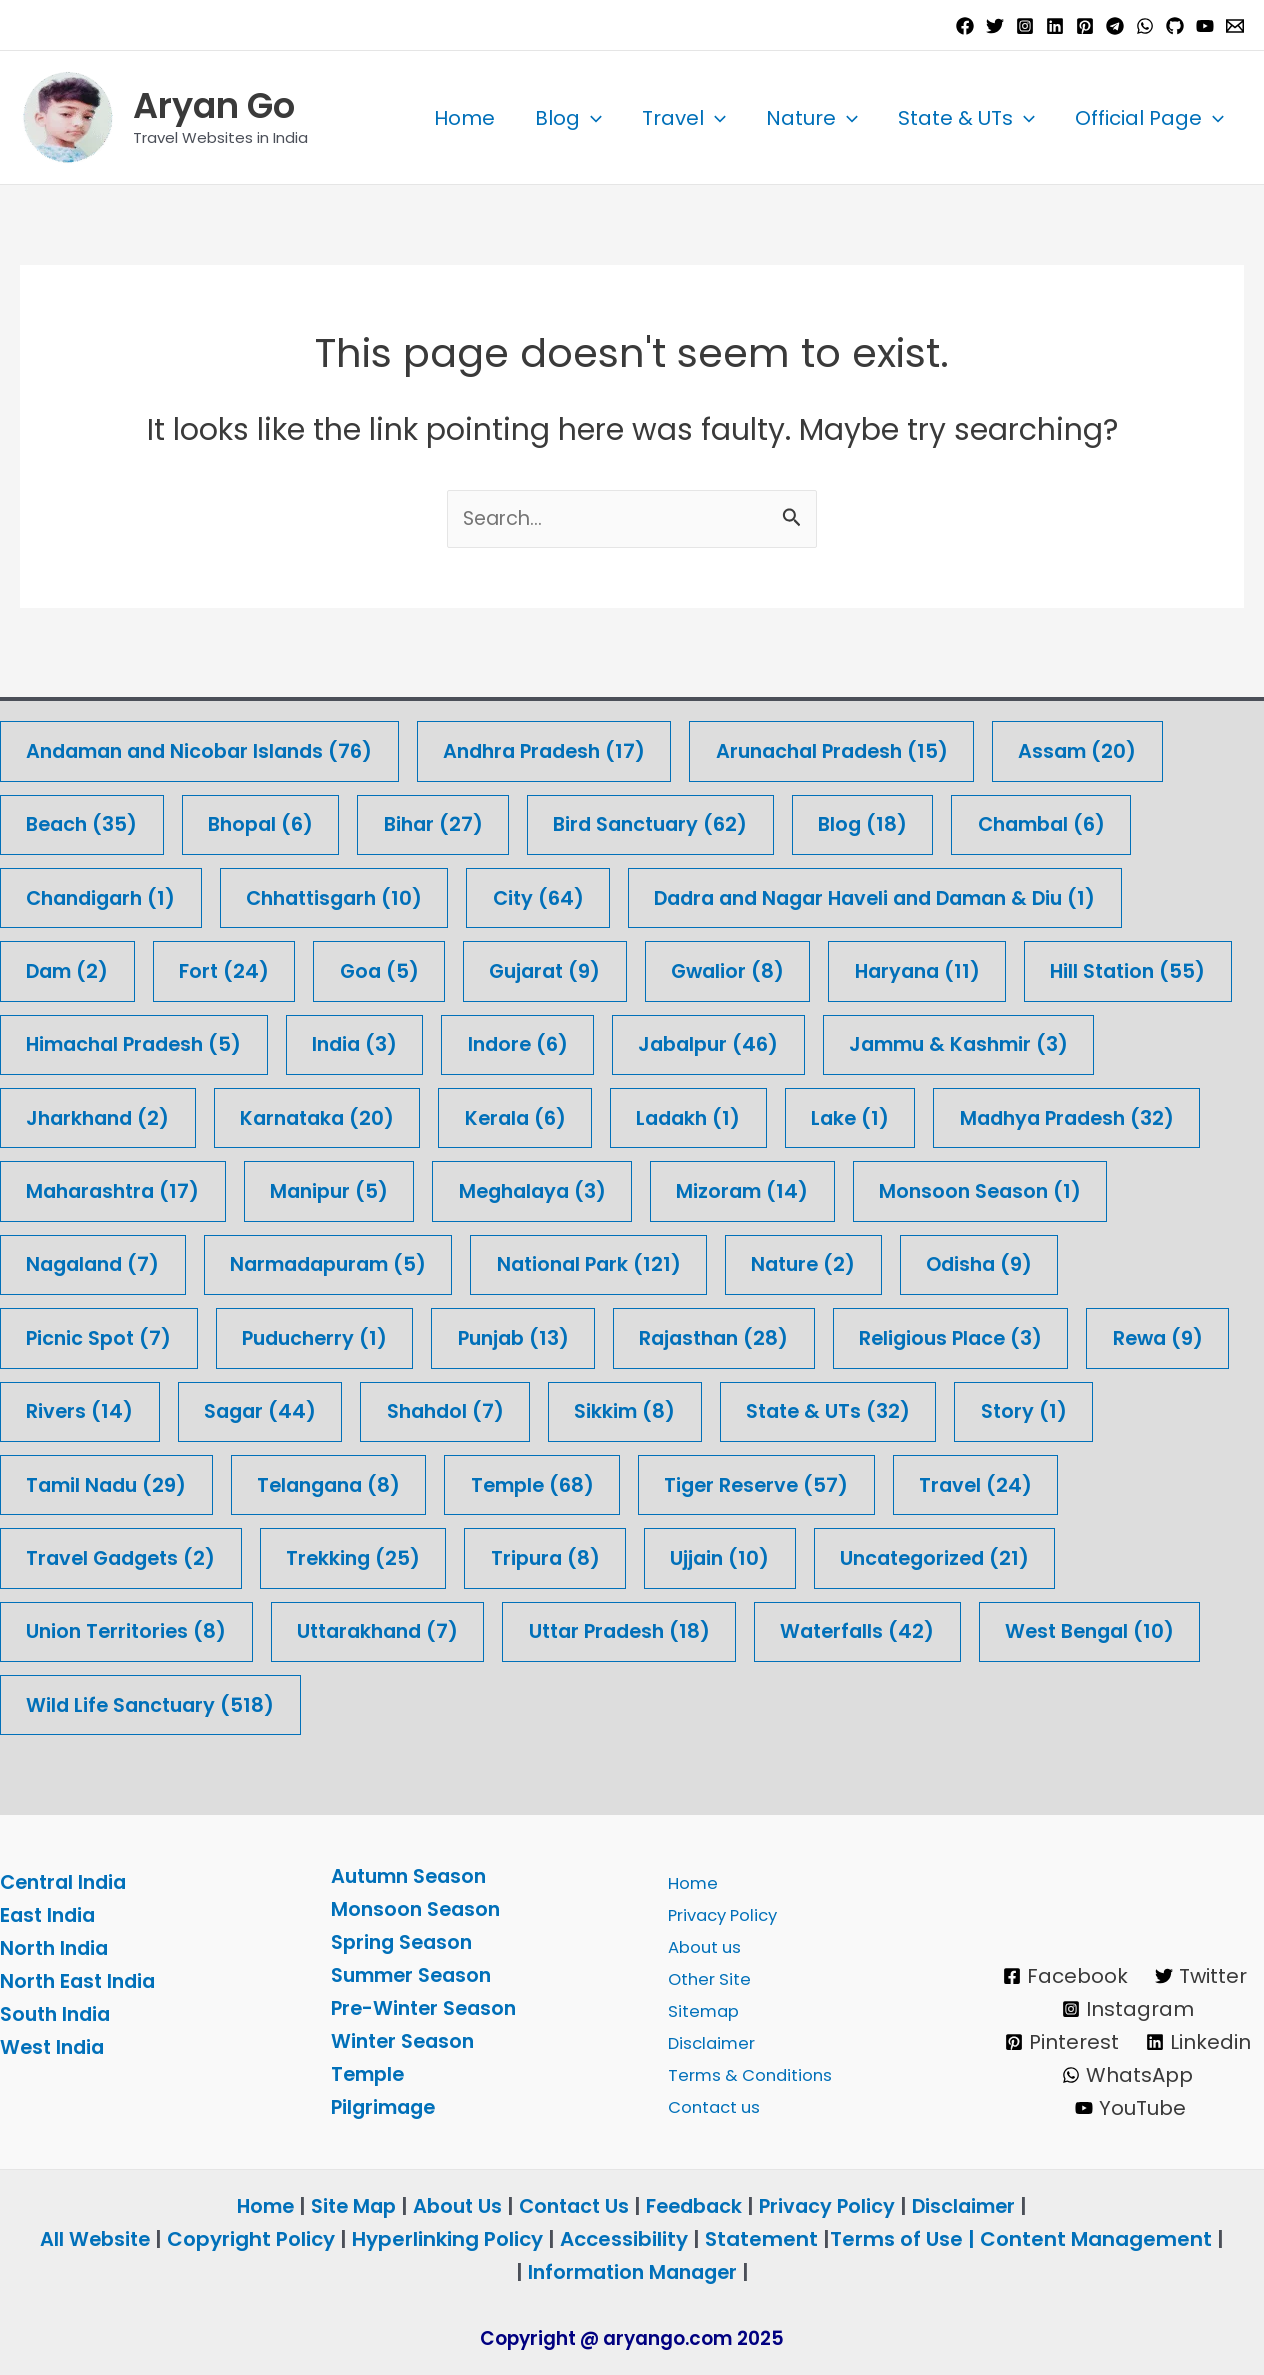  Describe the element at coordinates (1115, 26) in the screenshot. I see `[Telegram]` at that location.